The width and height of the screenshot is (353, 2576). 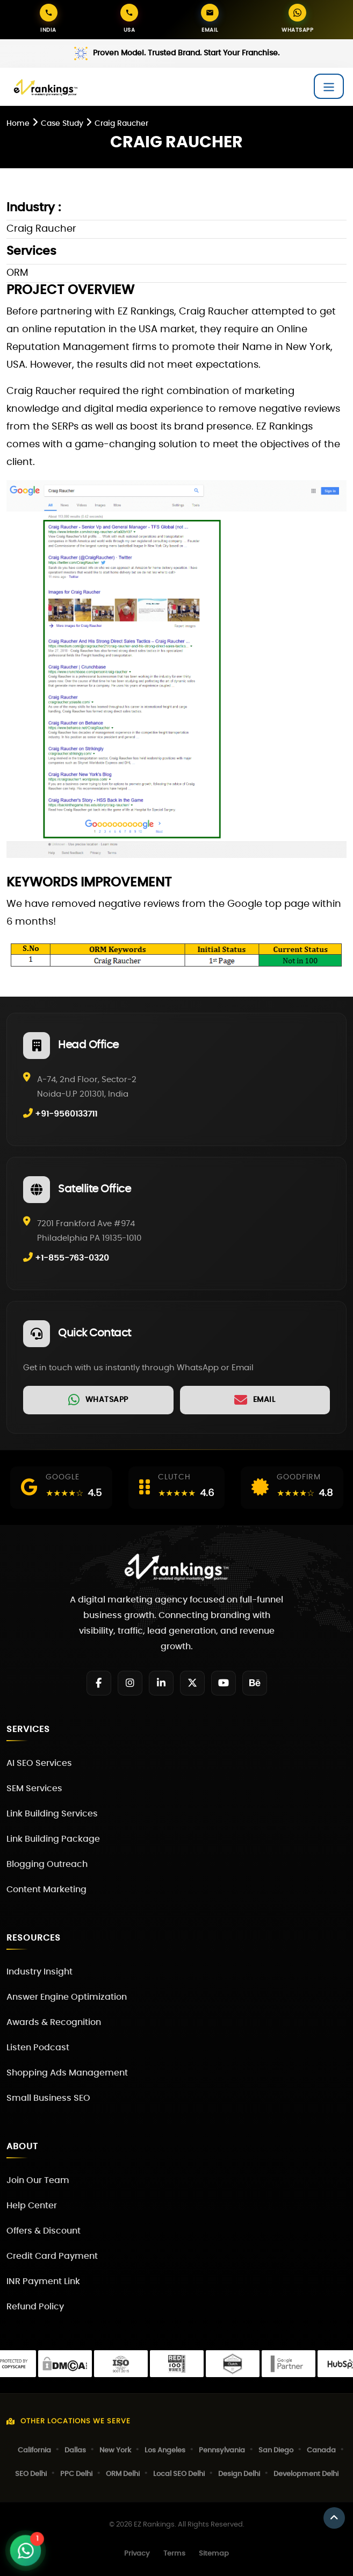 What do you see at coordinates (165, 2450) in the screenshot?
I see `Los Angeles` at bounding box center [165, 2450].